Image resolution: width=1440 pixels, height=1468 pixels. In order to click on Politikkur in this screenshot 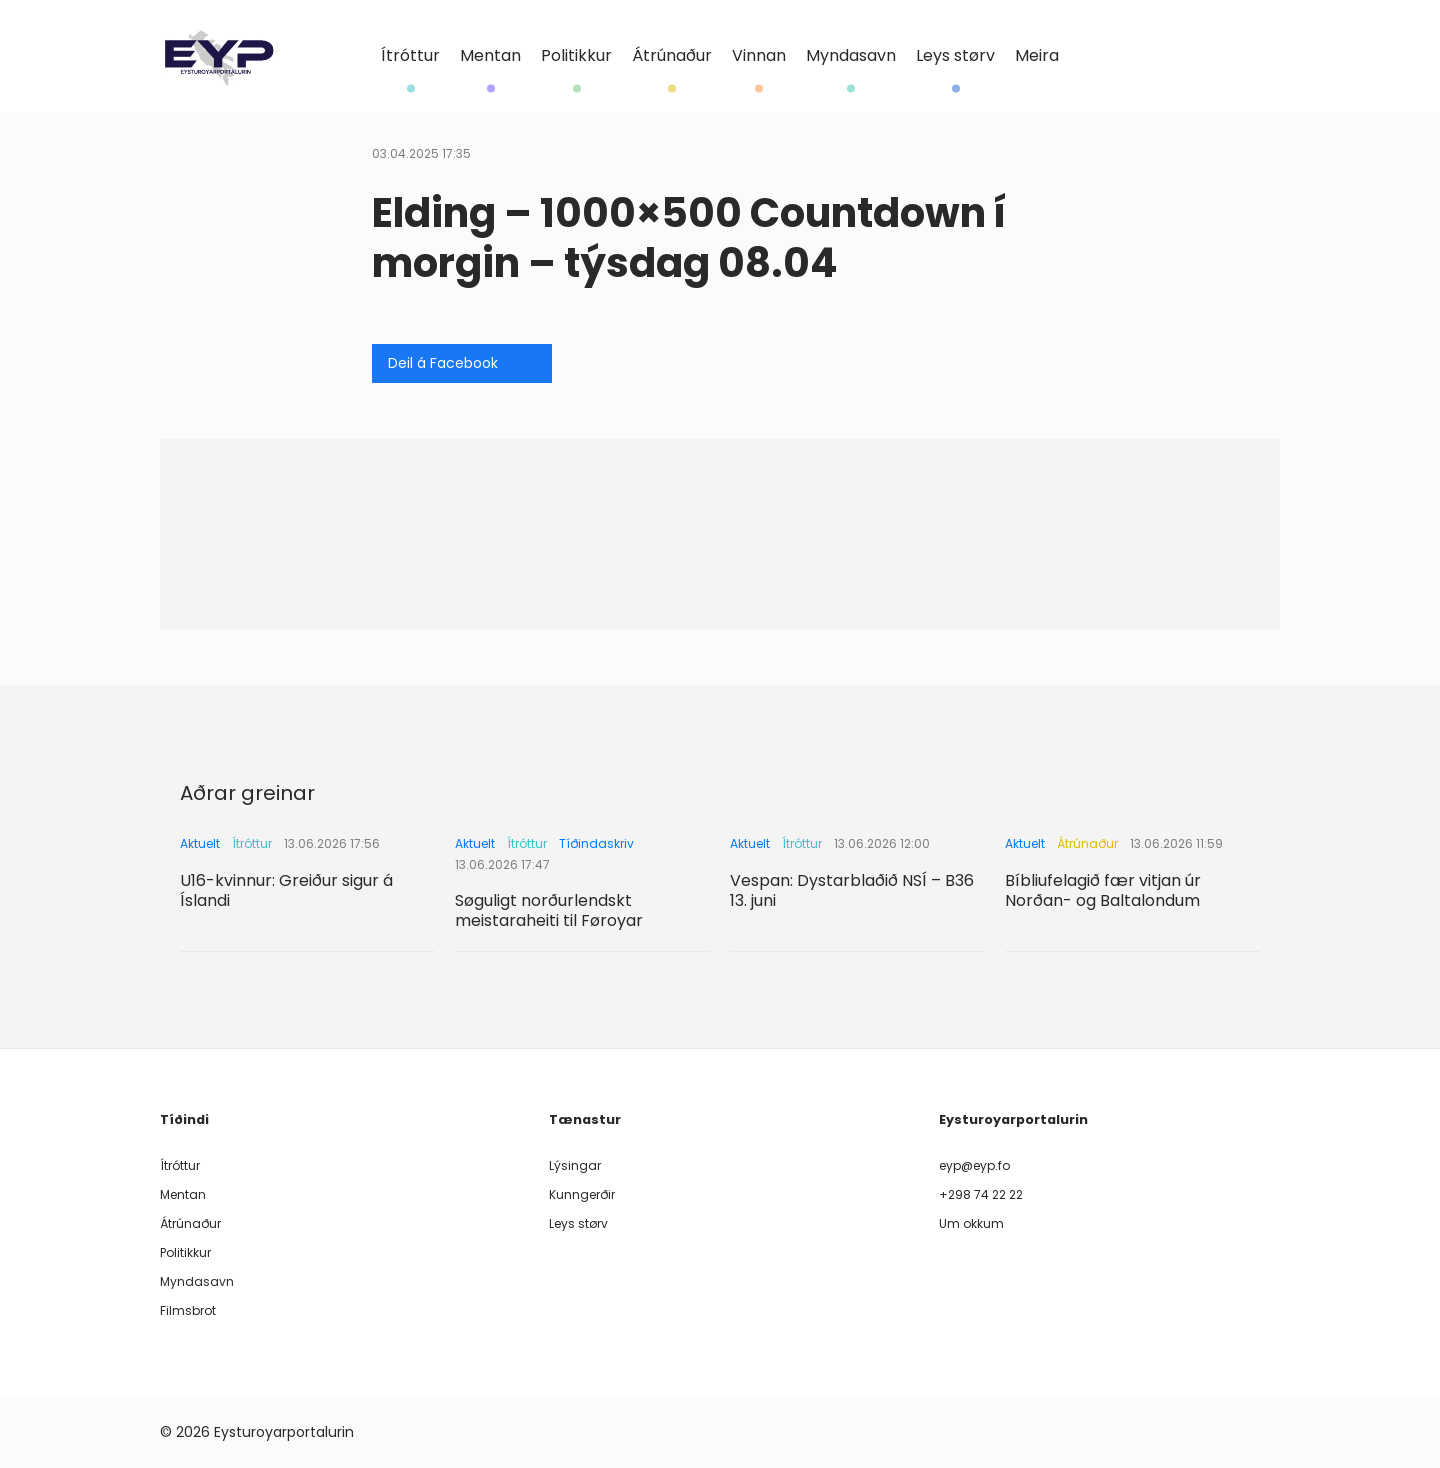, I will do `click(576, 56)`.